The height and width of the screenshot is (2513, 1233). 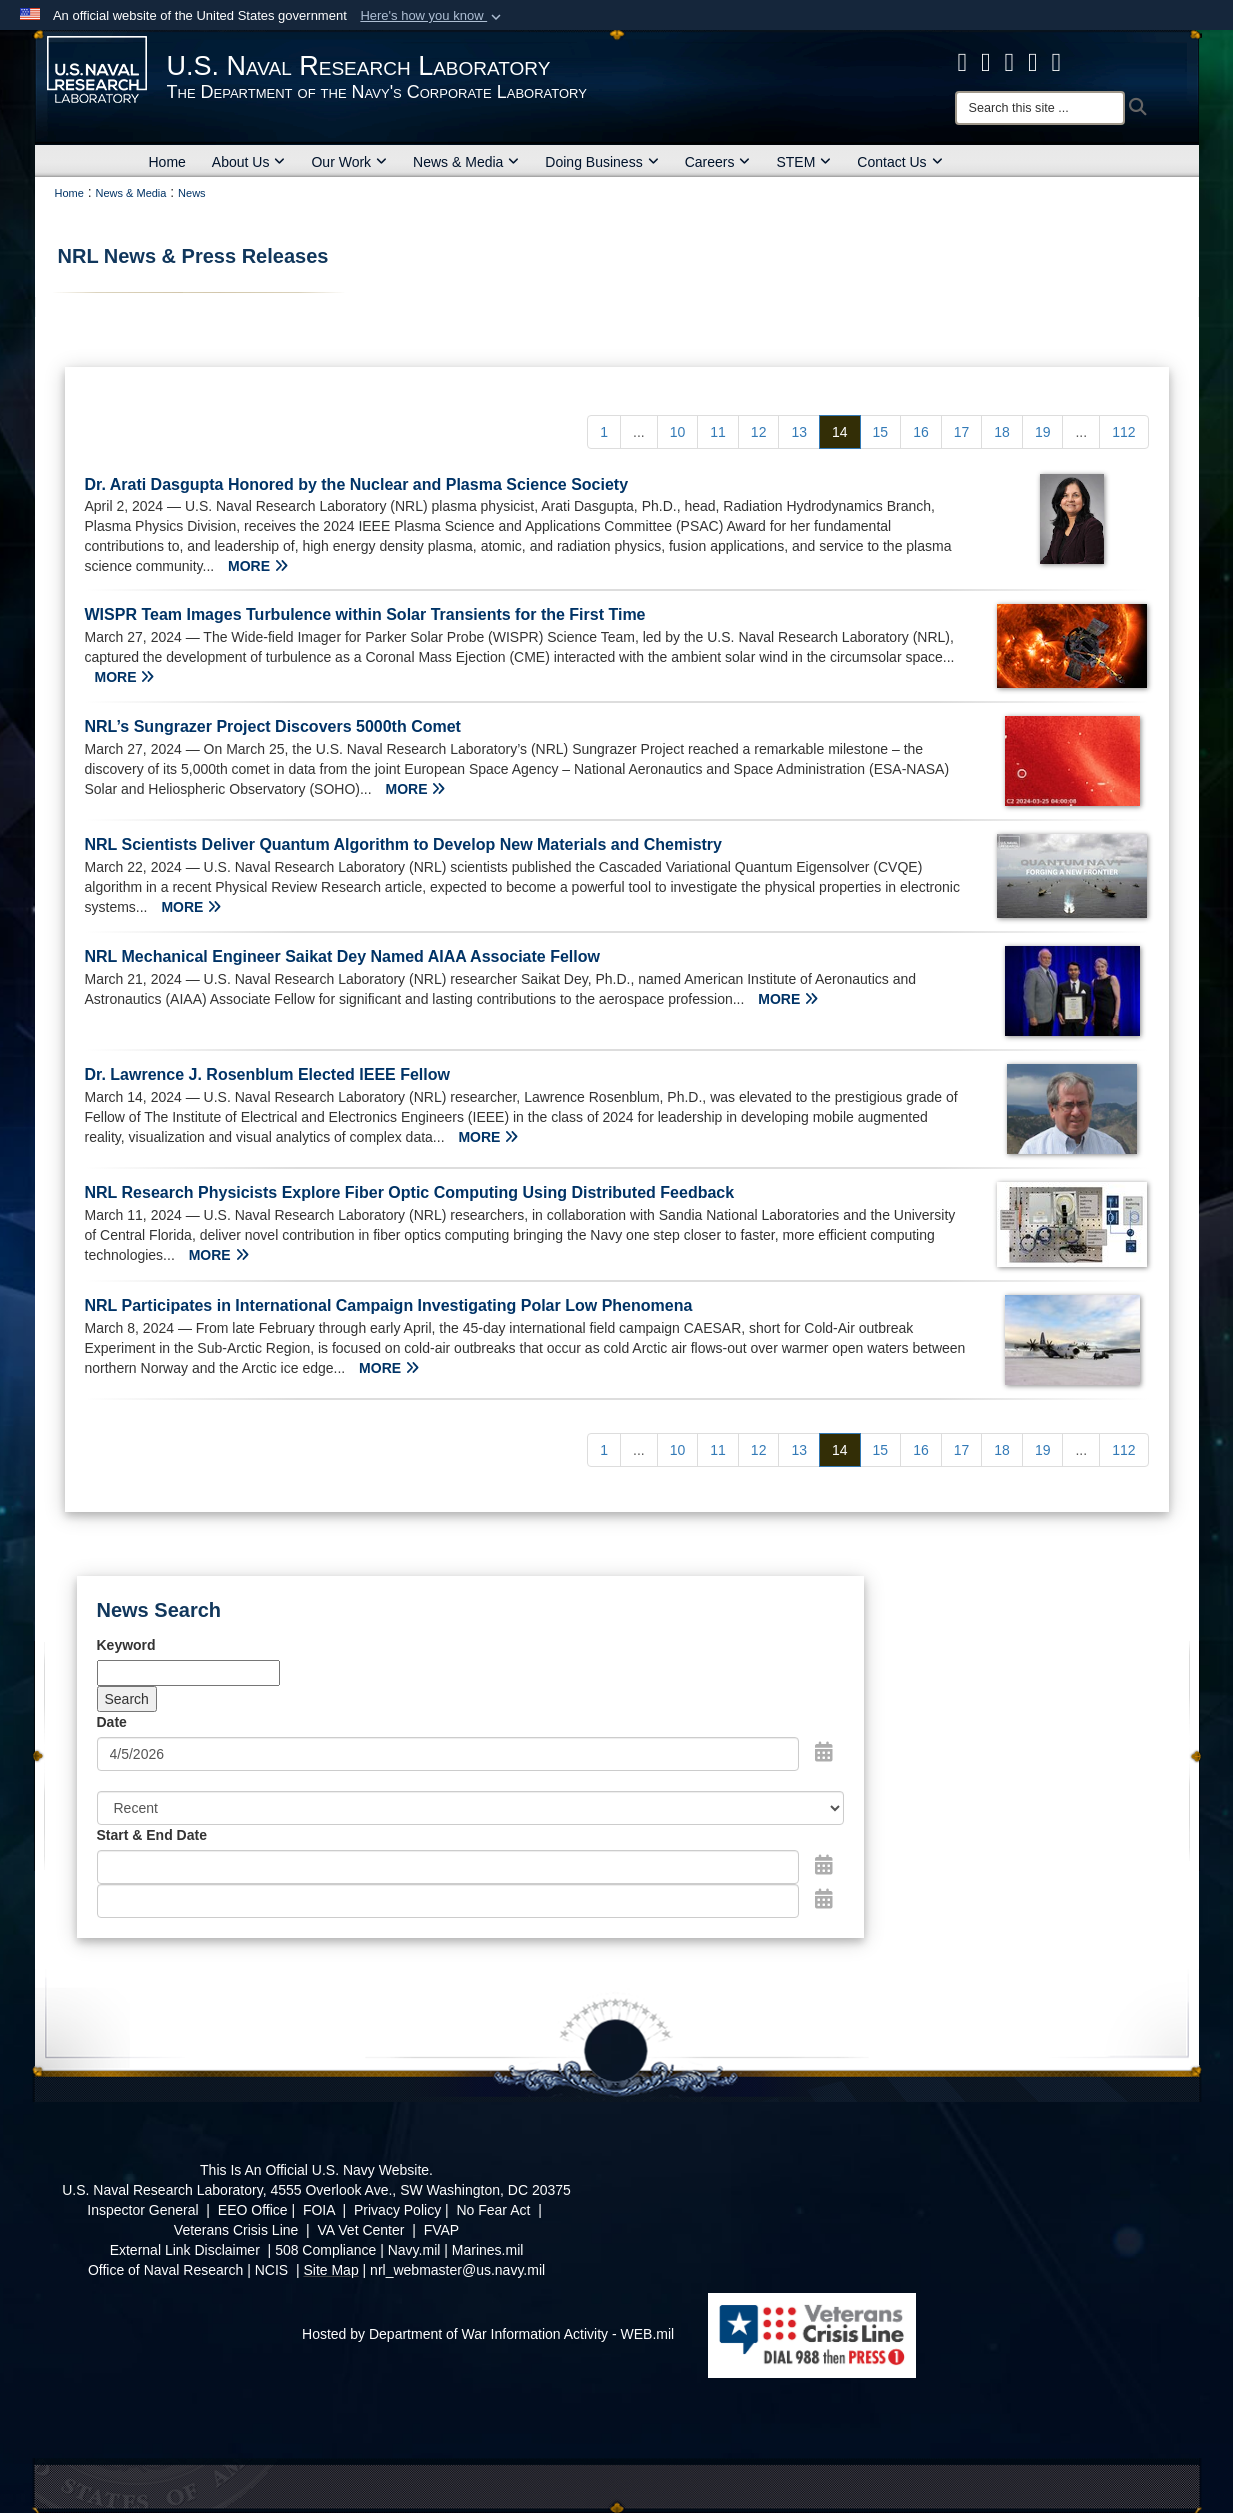 I want to click on [Go to Page 112], so click(x=1123, y=432).